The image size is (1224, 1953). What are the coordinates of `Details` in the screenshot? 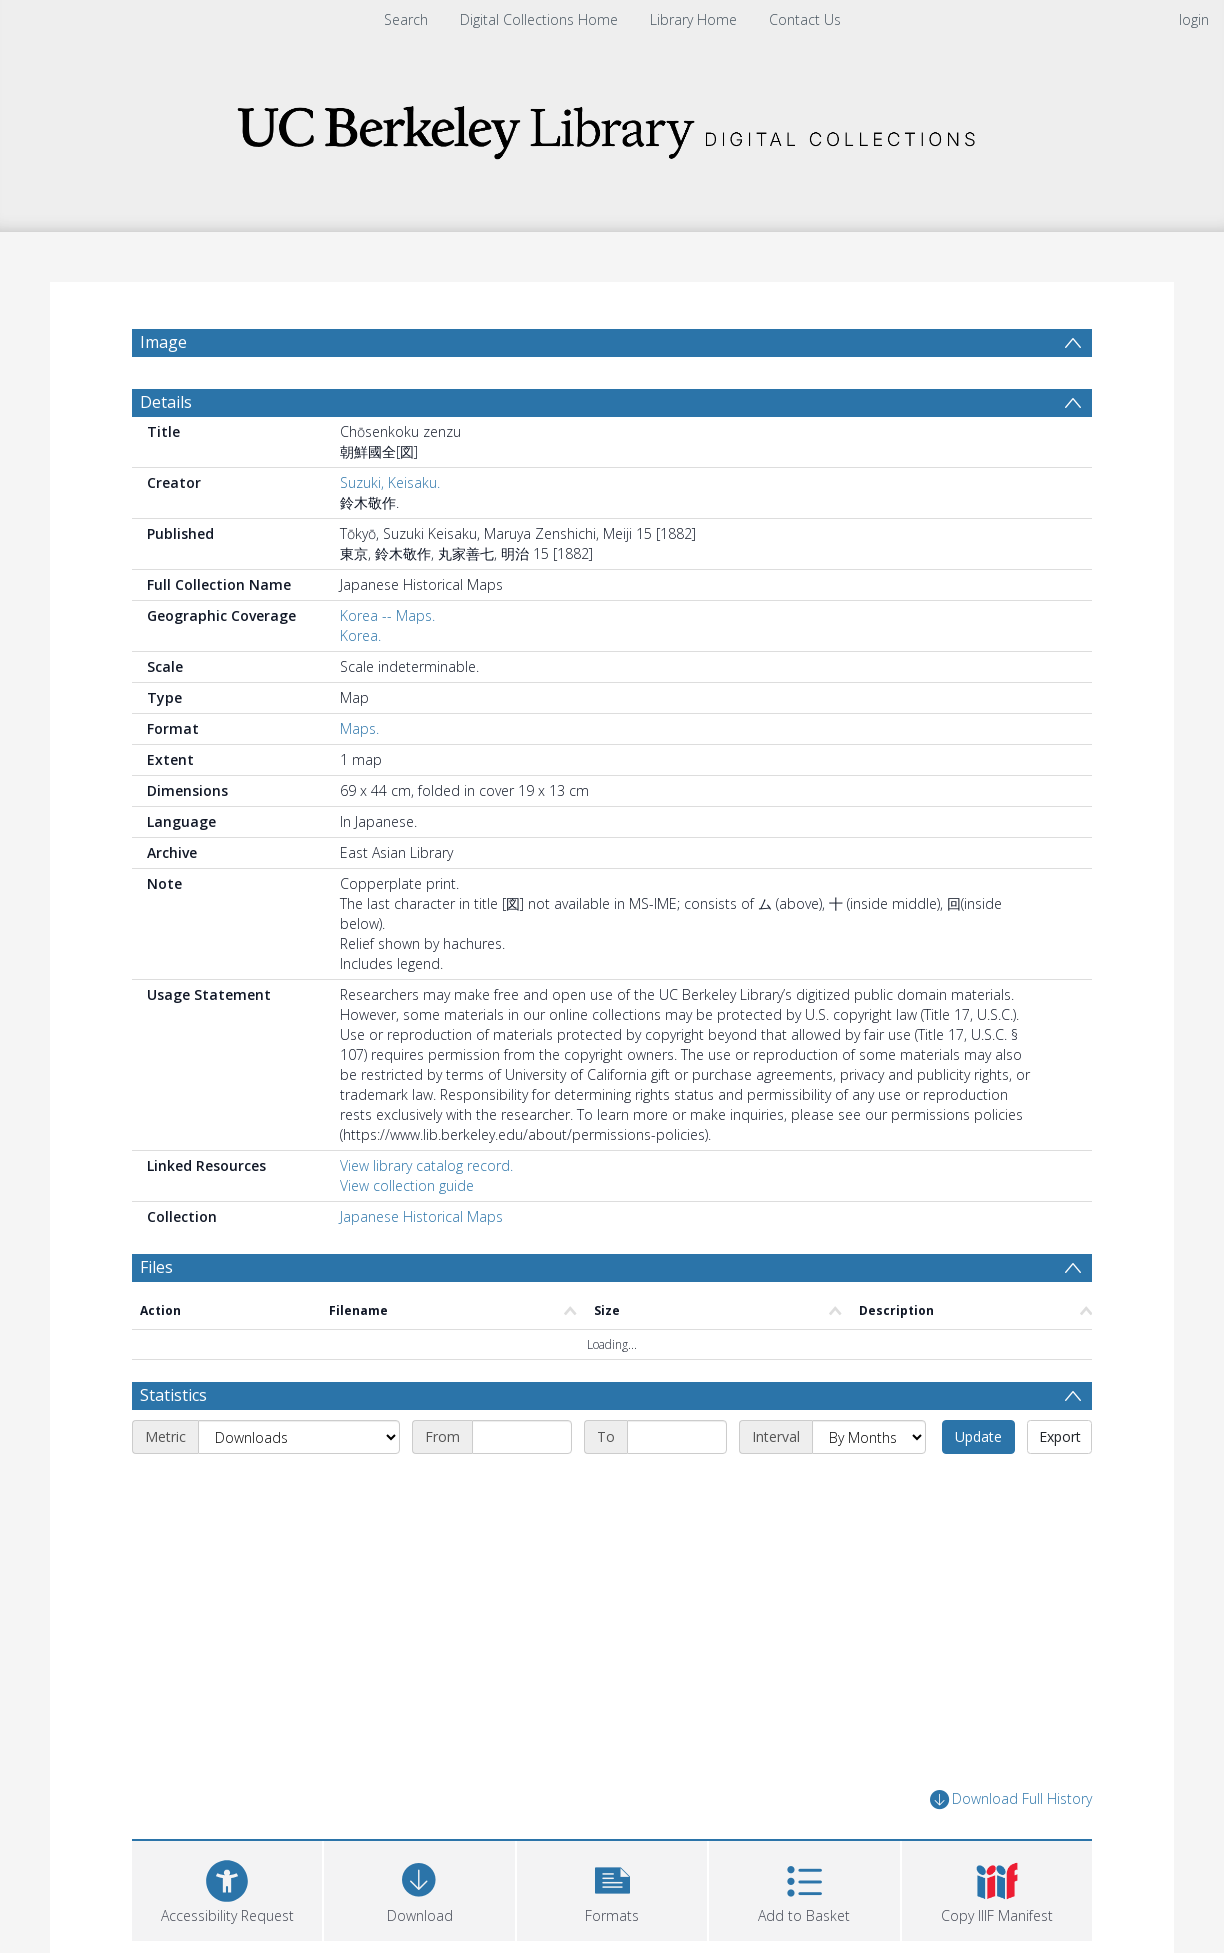 It's located at (166, 402).